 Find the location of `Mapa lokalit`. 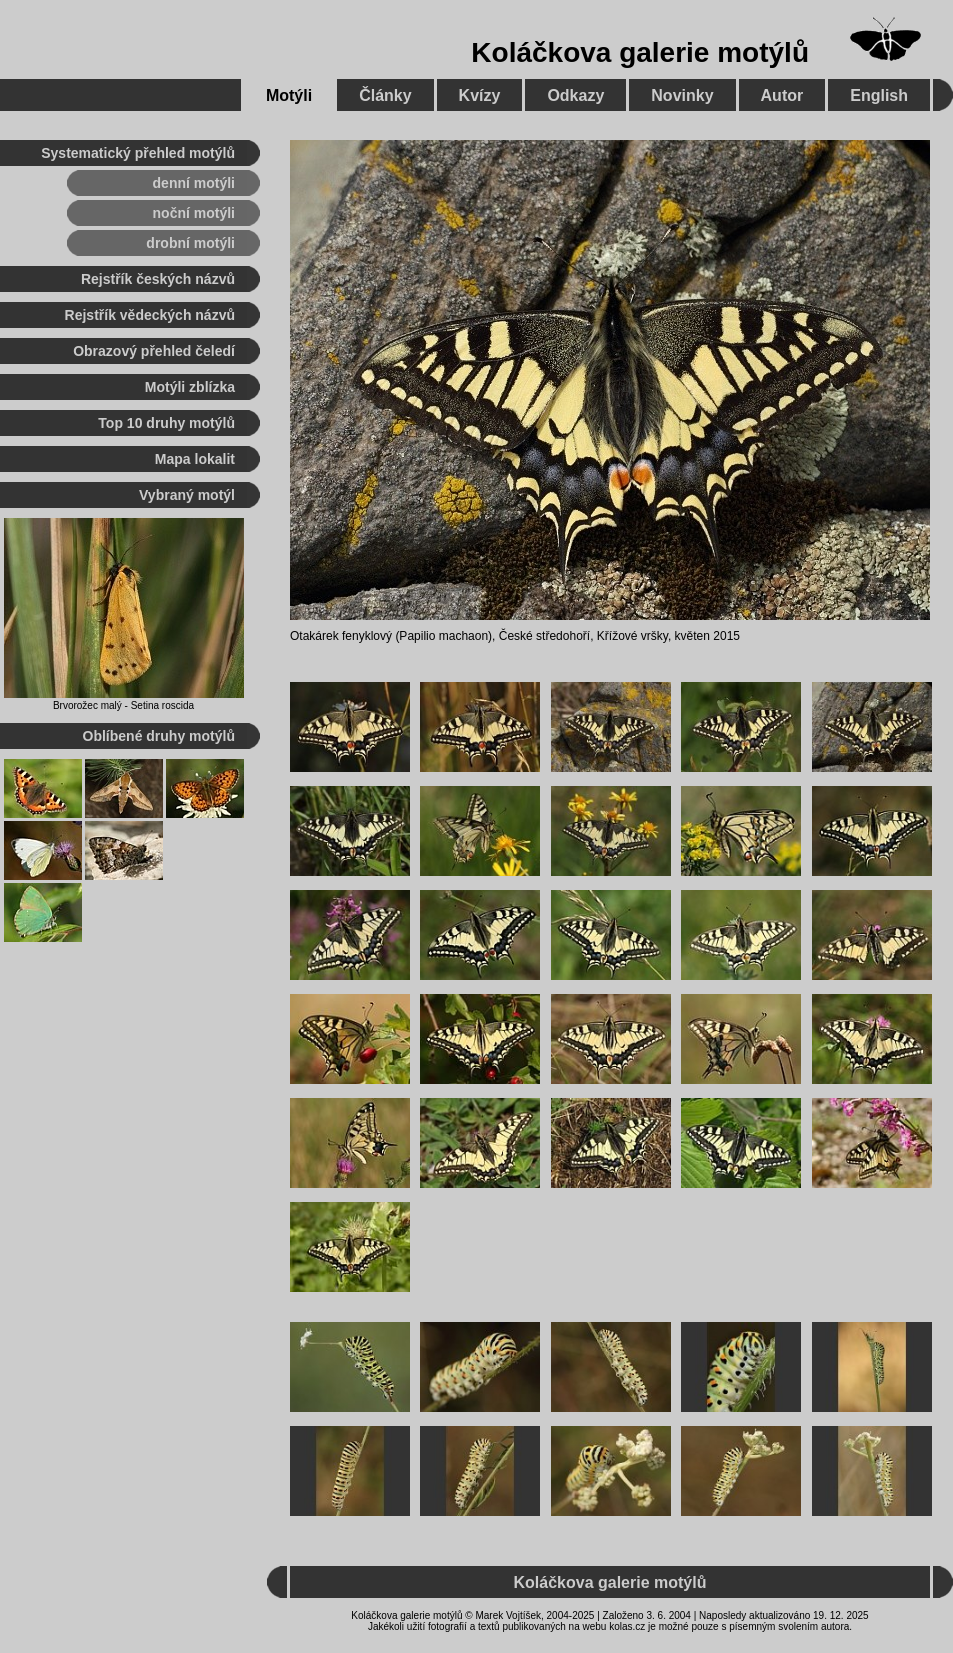

Mapa lokalit is located at coordinates (195, 459).